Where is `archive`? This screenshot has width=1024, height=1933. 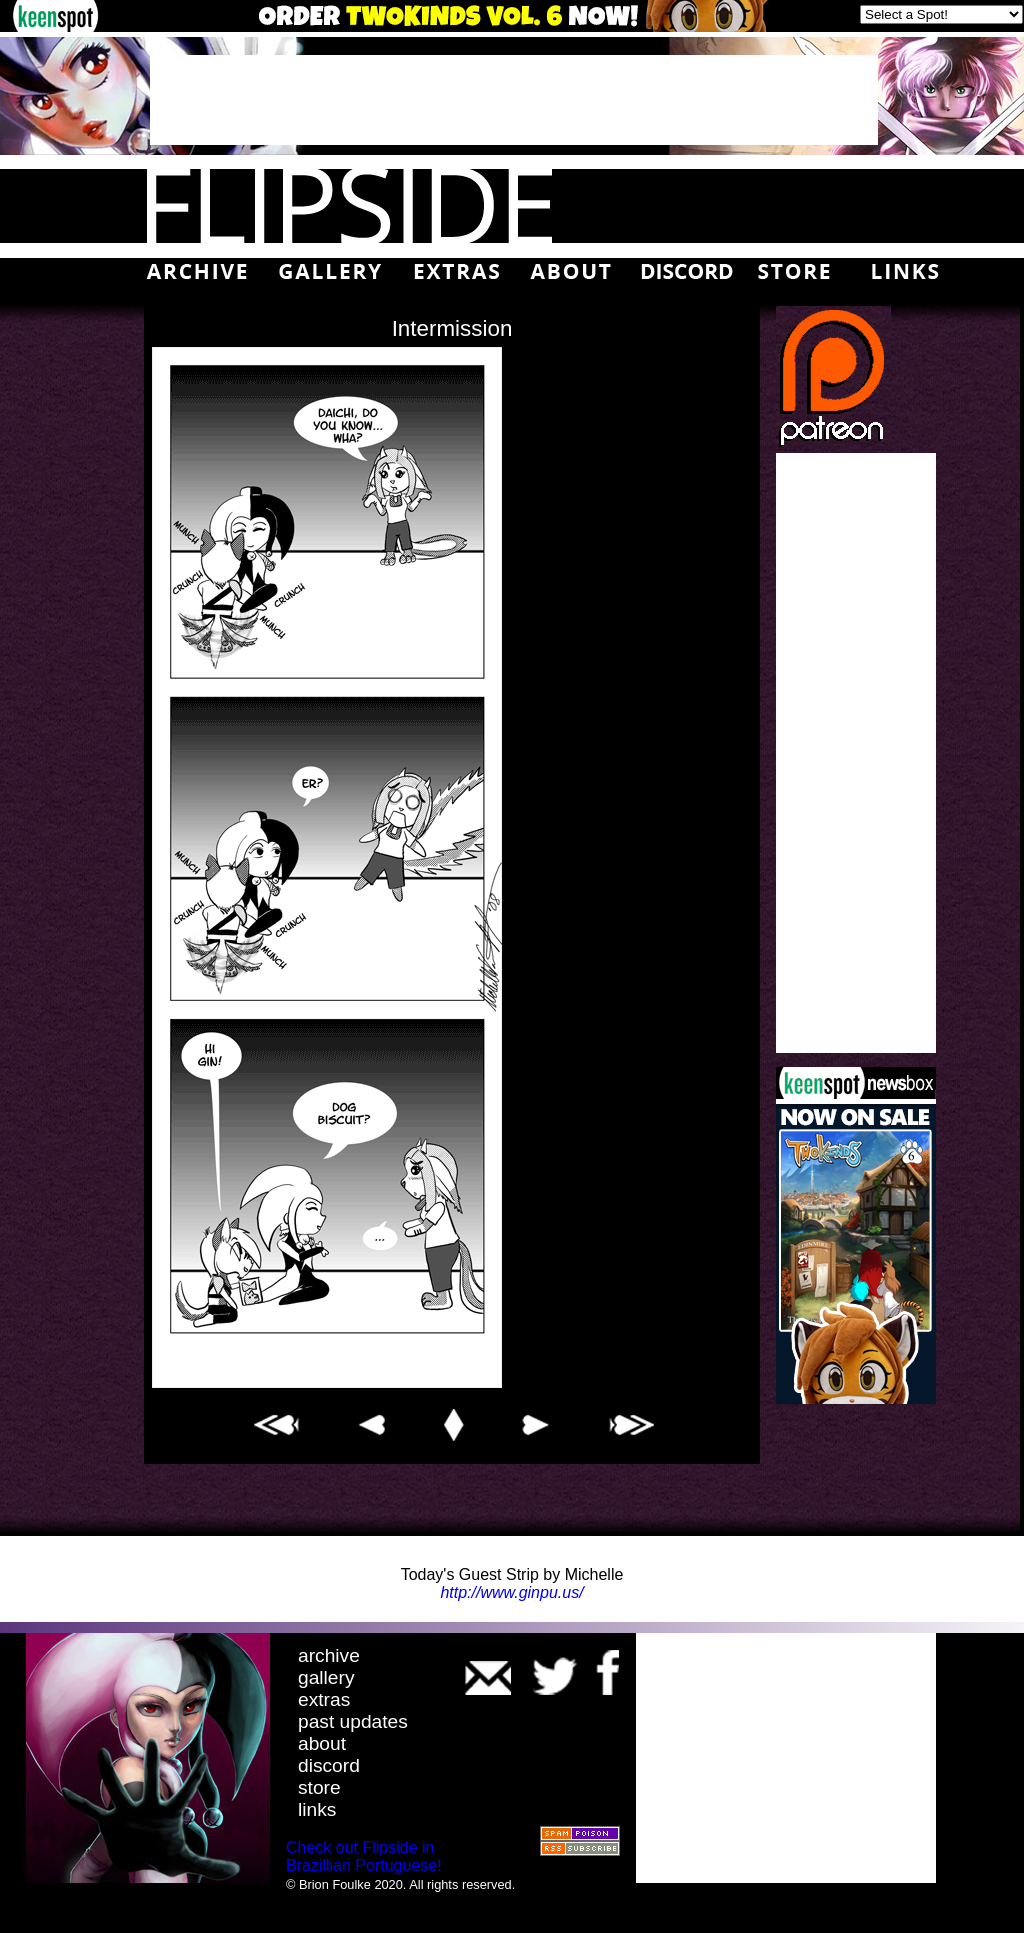
archive is located at coordinates (329, 1655).